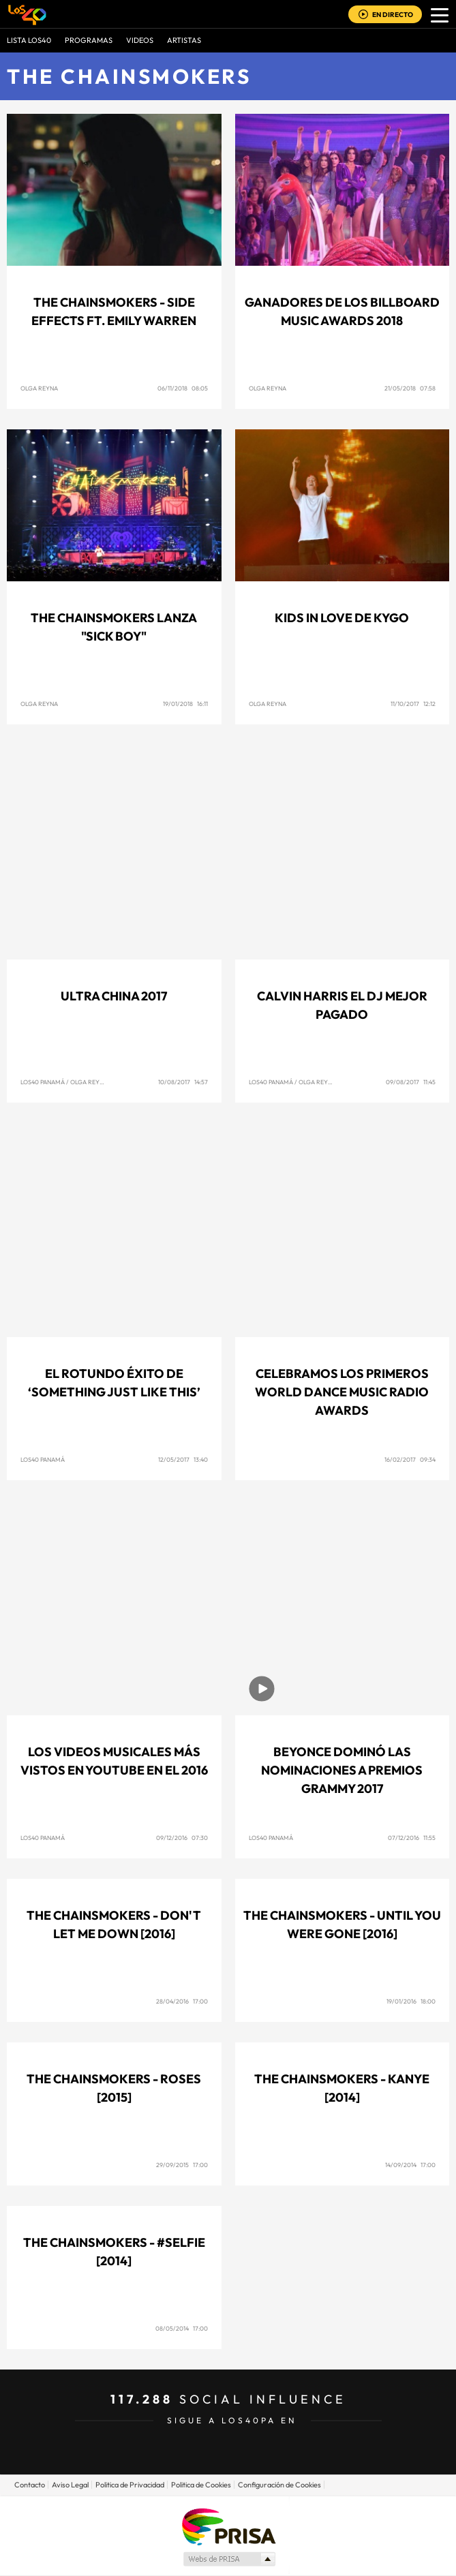 This screenshot has width=456, height=2576. Describe the element at coordinates (201, 2484) in the screenshot. I see `Politica de Cookies` at that location.